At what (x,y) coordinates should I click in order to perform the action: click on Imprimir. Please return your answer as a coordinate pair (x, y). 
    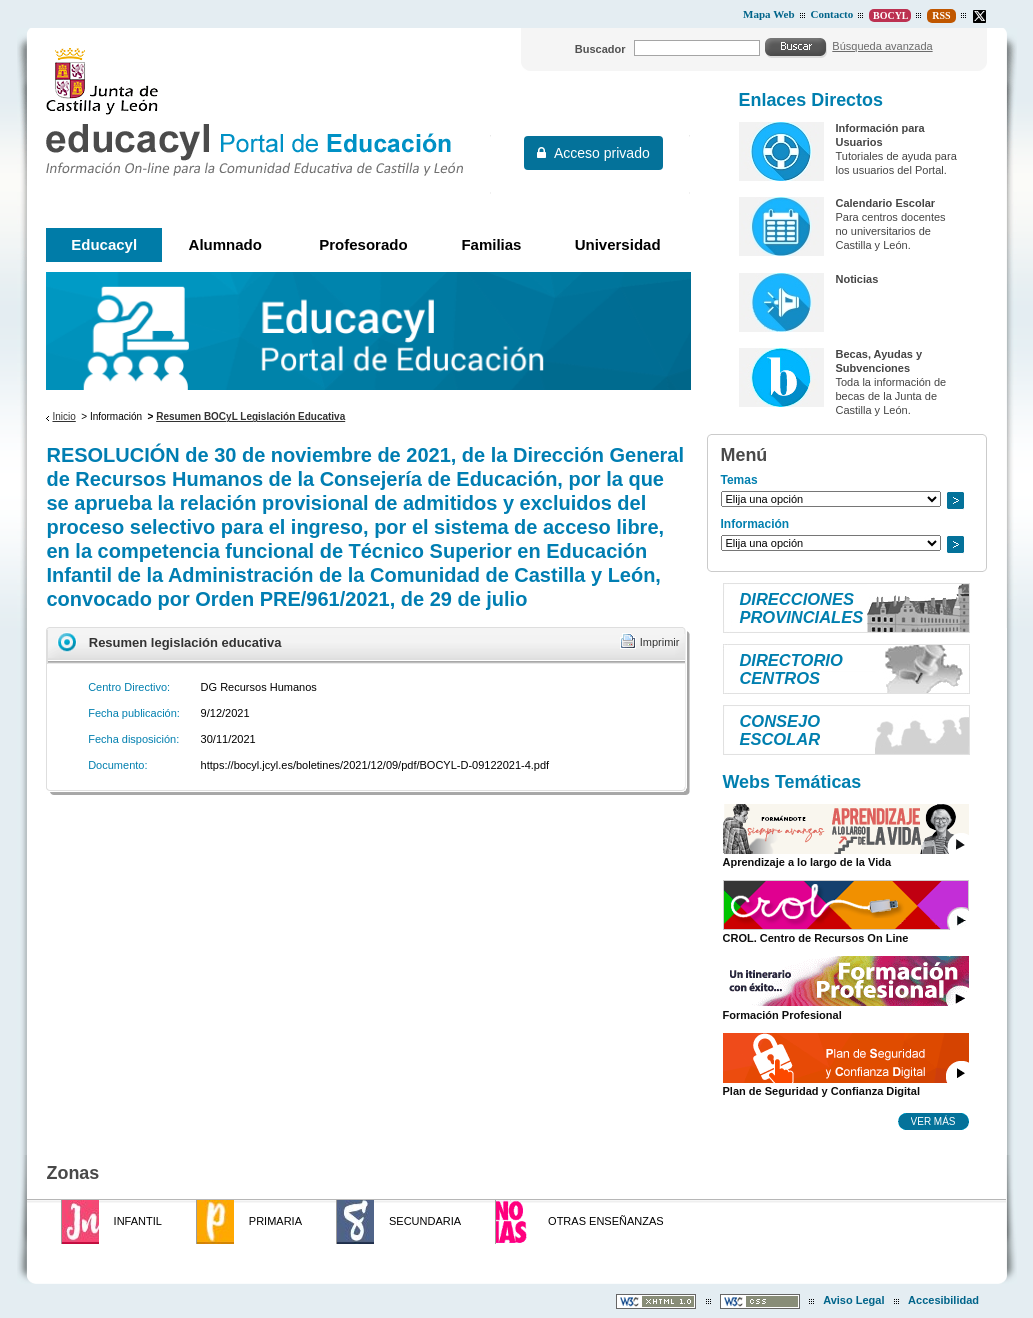
    Looking at the image, I should click on (660, 642).